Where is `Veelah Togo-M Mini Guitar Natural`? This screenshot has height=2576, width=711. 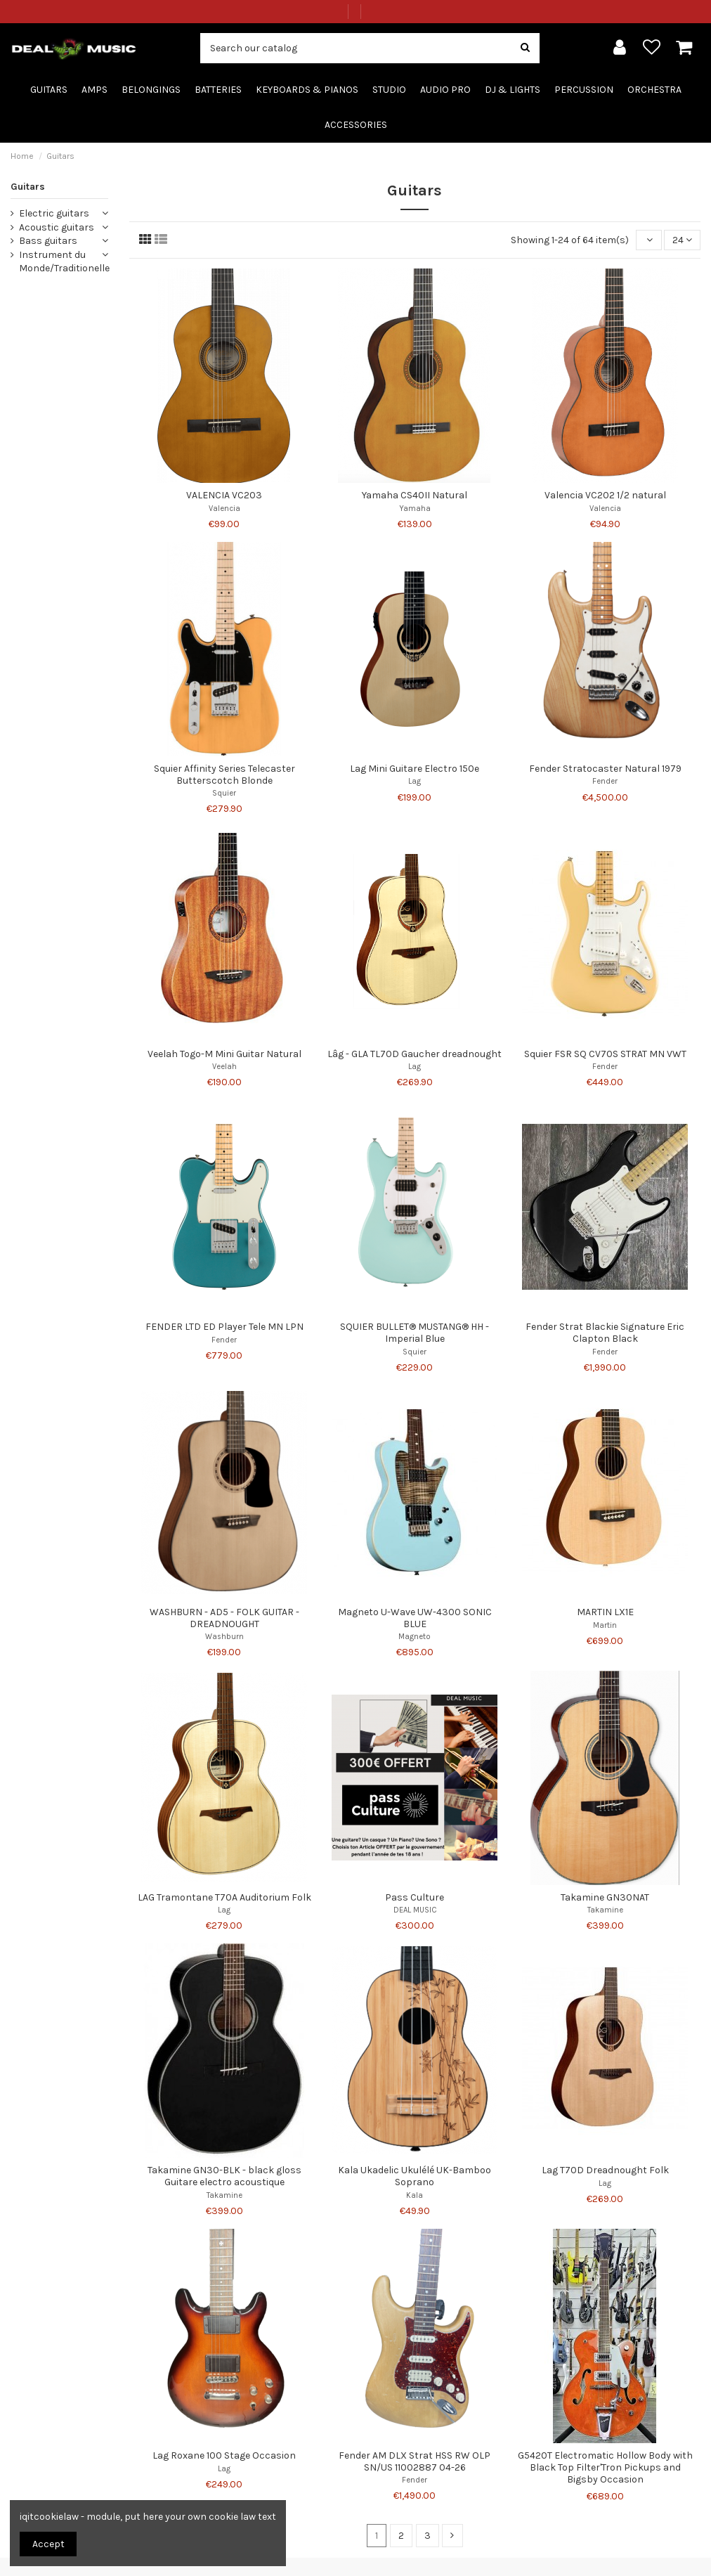 Veelah Togo-M Mini Guitar Natural is located at coordinates (224, 1054).